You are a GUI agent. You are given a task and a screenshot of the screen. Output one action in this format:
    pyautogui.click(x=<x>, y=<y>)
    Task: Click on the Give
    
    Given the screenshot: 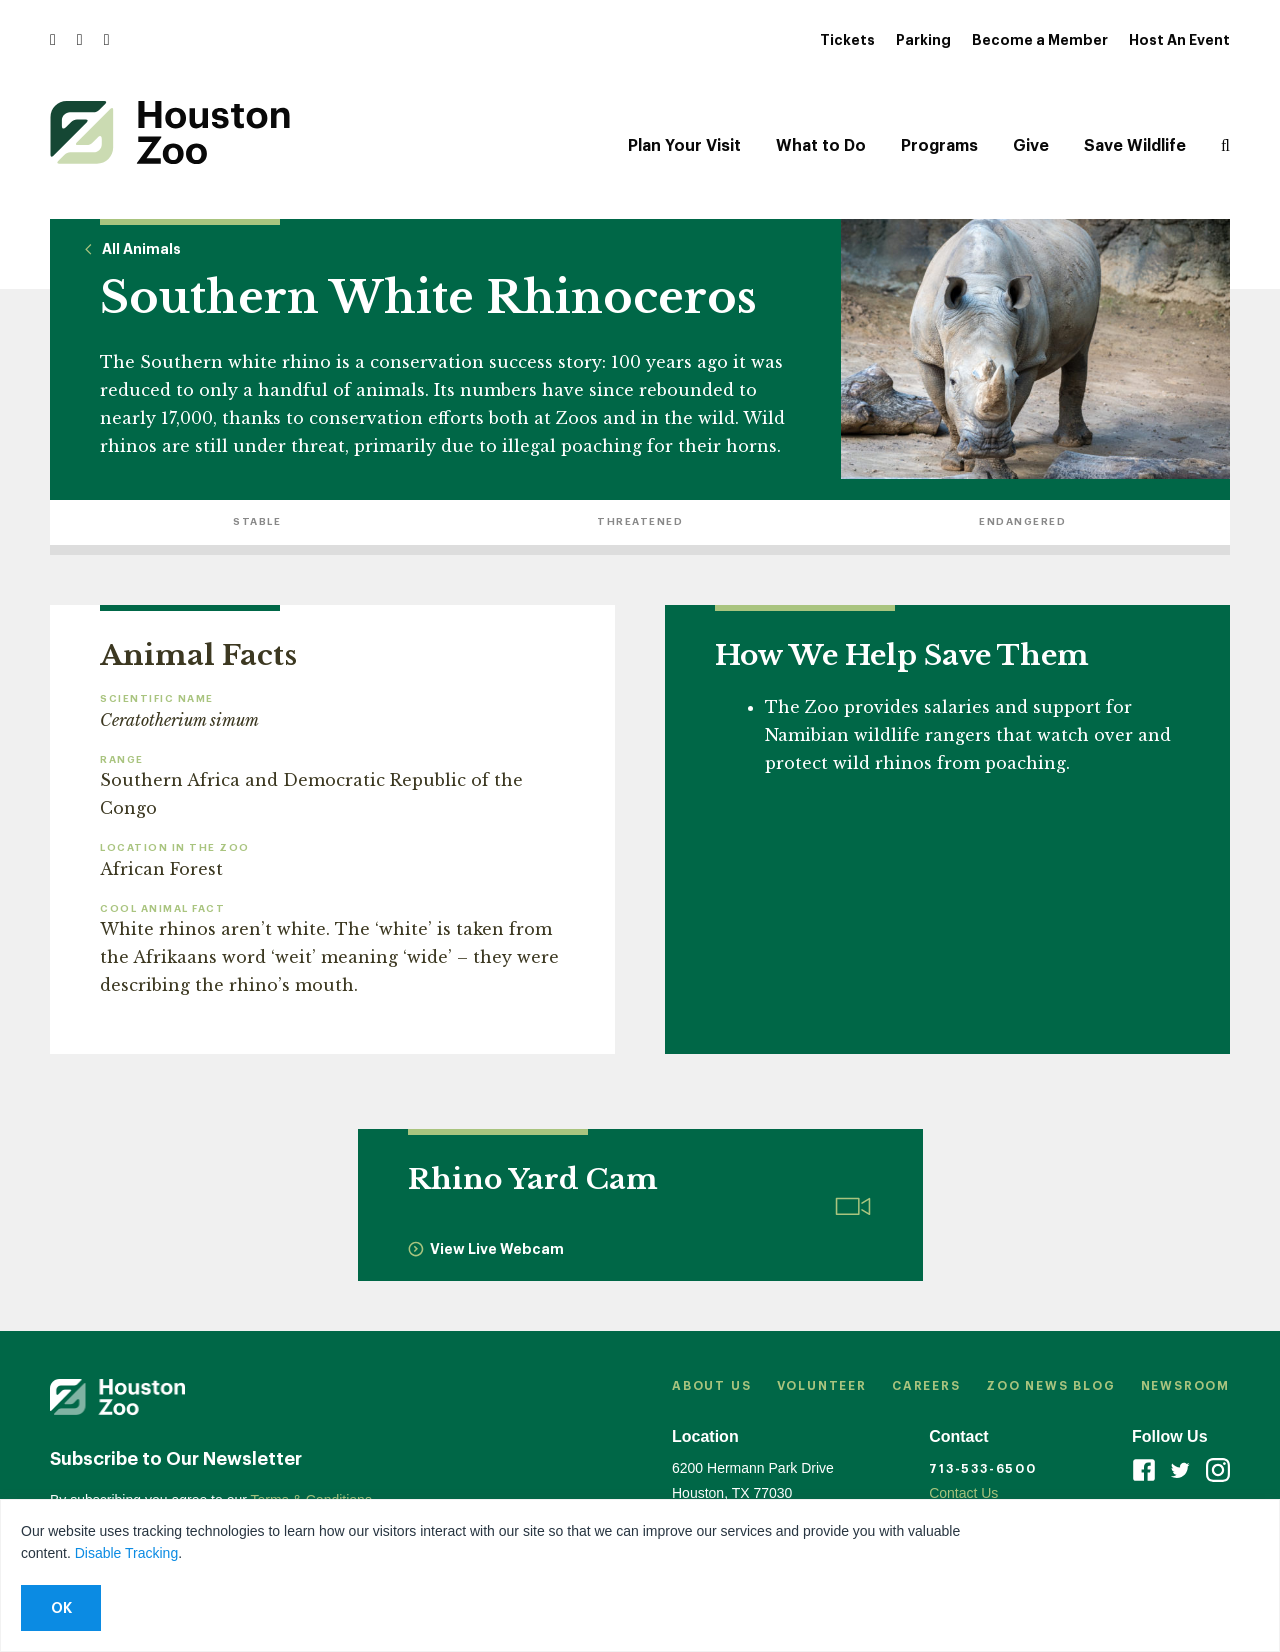 What is the action you would take?
    pyautogui.click(x=1031, y=146)
    